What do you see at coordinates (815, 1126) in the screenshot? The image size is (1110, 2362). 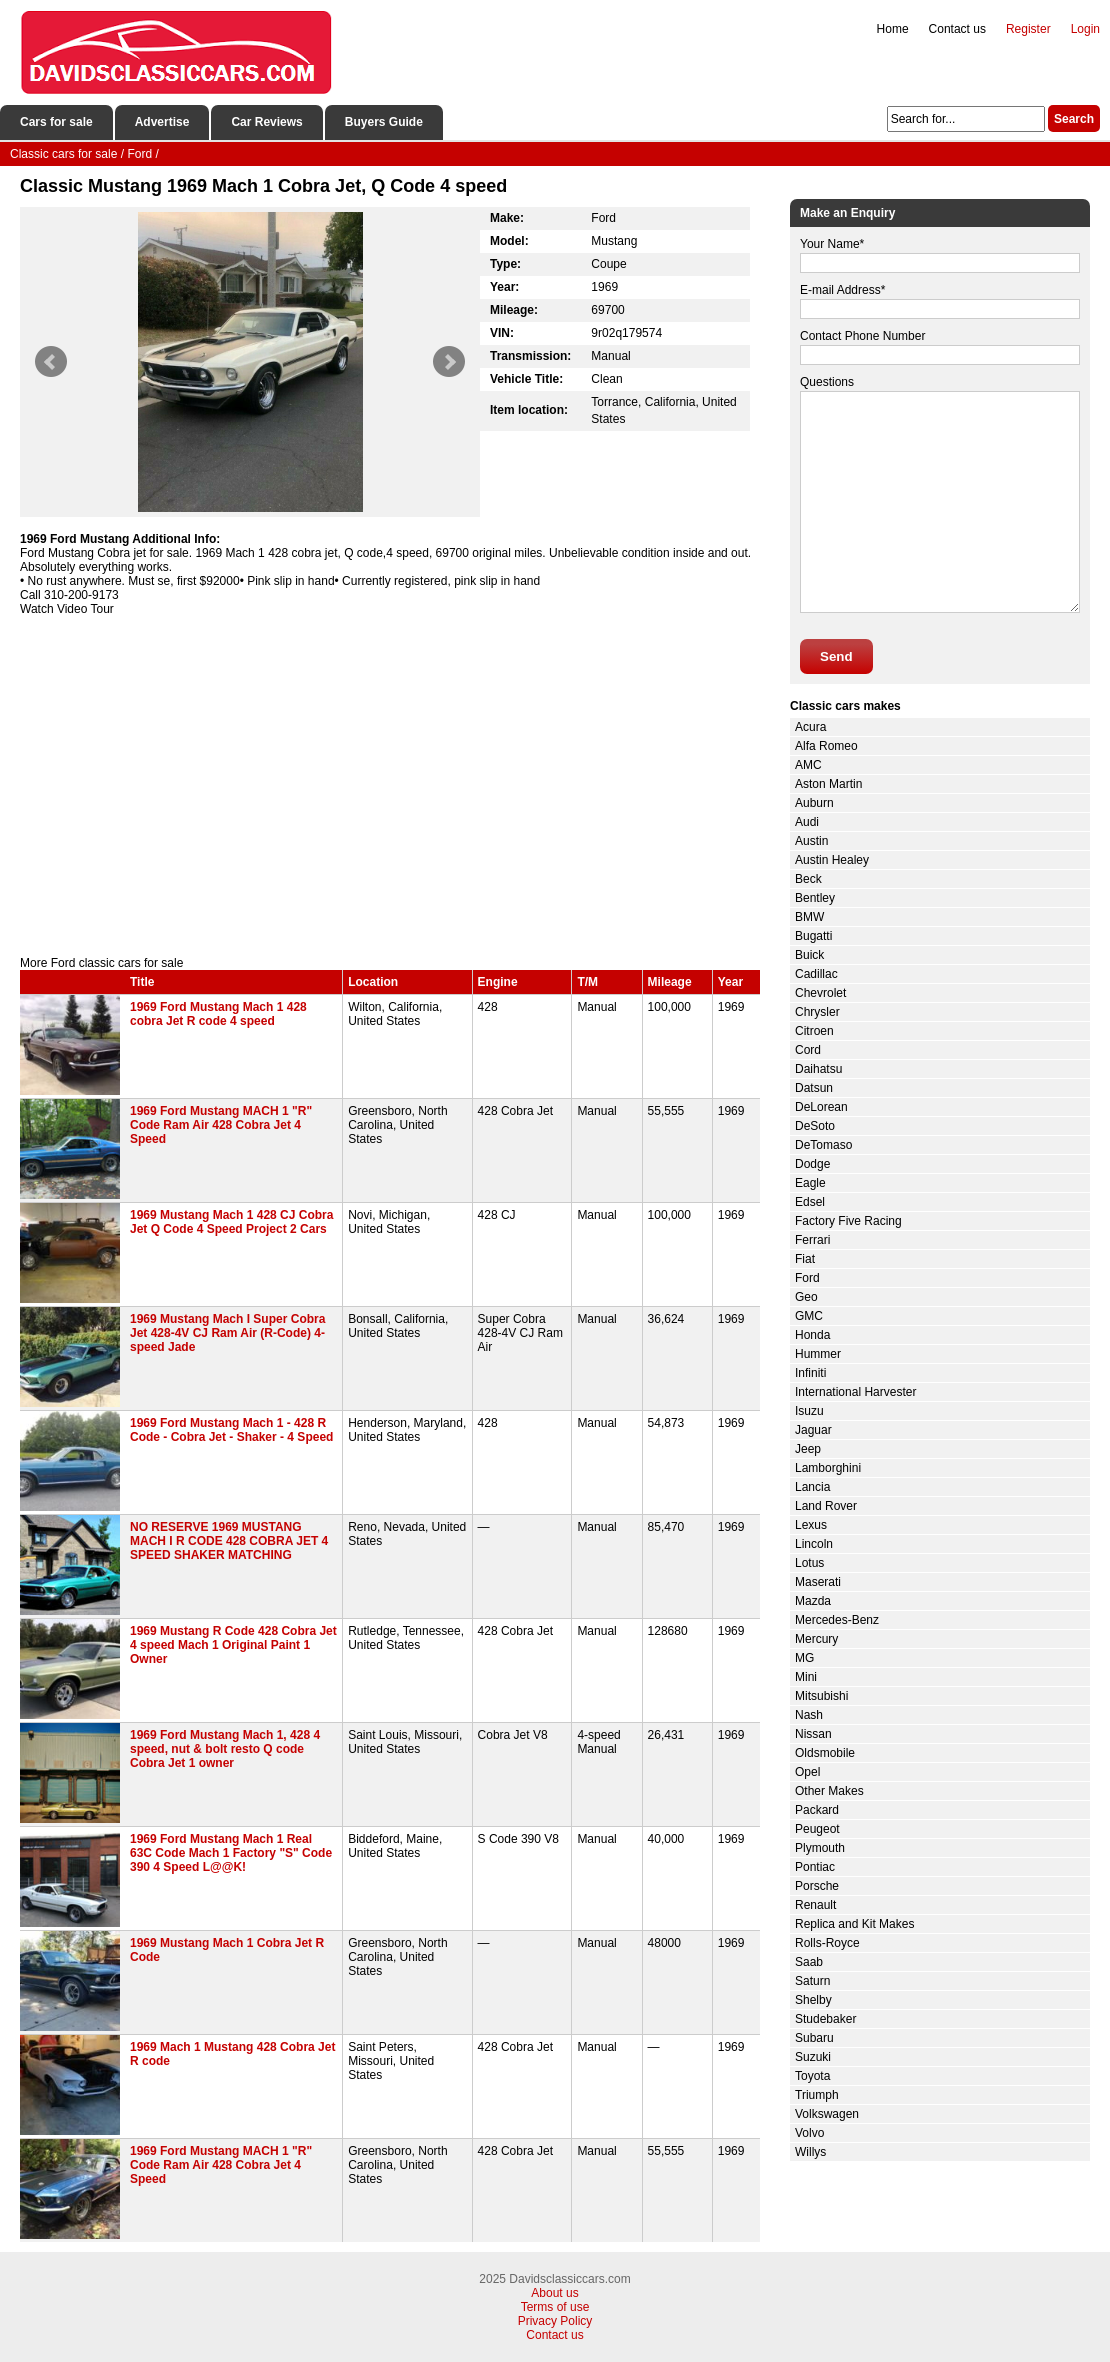 I see `DeSoto` at bounding box center [815, 1126].